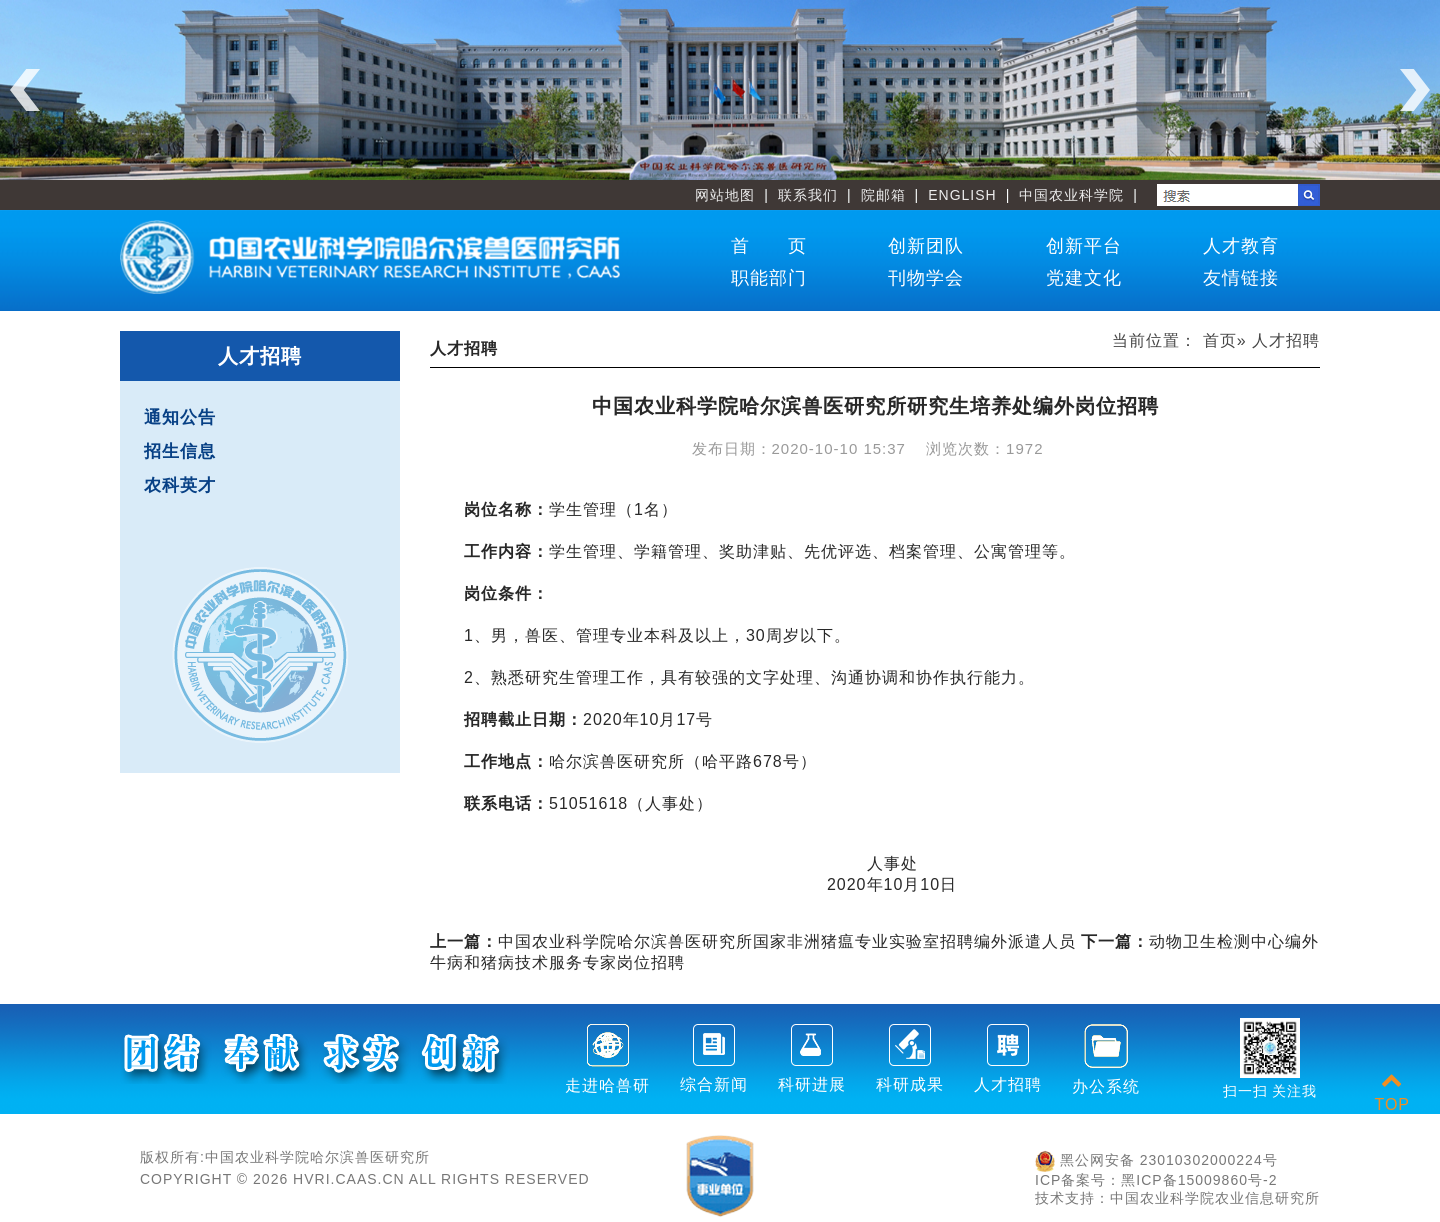  What do you see at coordinates (1241, 246) in the screenshot?
I see `人才教育` at bounding box center [1241, 246].